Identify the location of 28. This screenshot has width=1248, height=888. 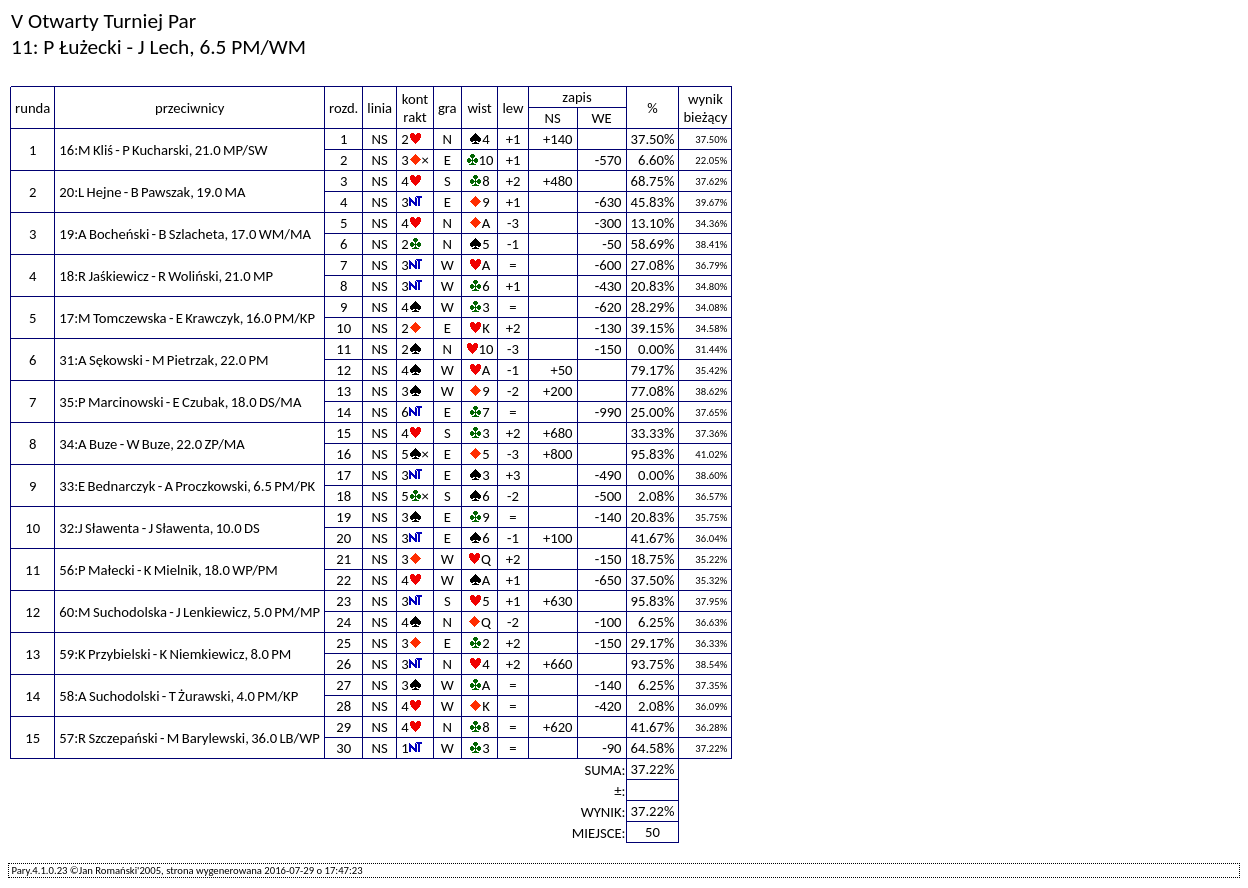
(343, 706).